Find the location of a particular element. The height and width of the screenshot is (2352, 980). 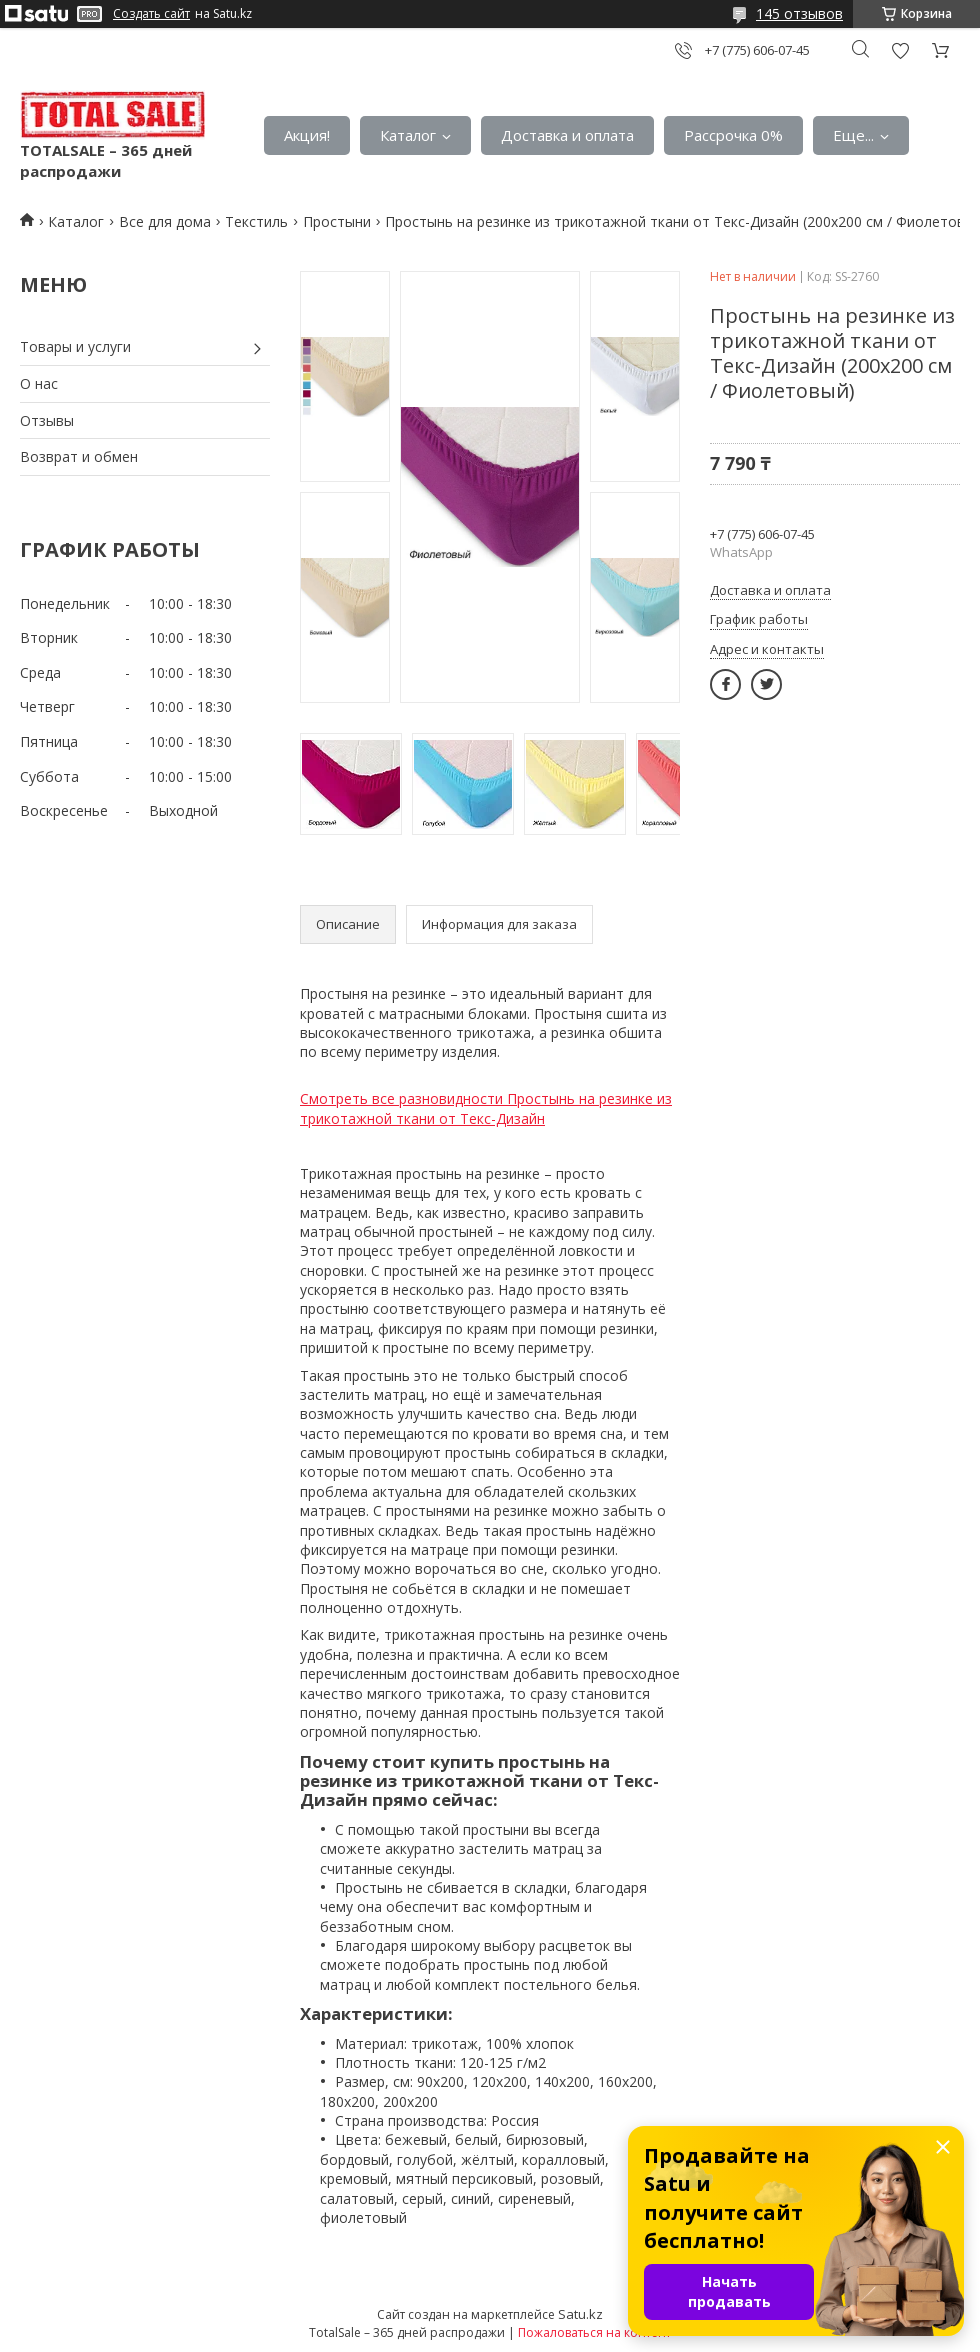

О нас is located at coordinates (39, 383).